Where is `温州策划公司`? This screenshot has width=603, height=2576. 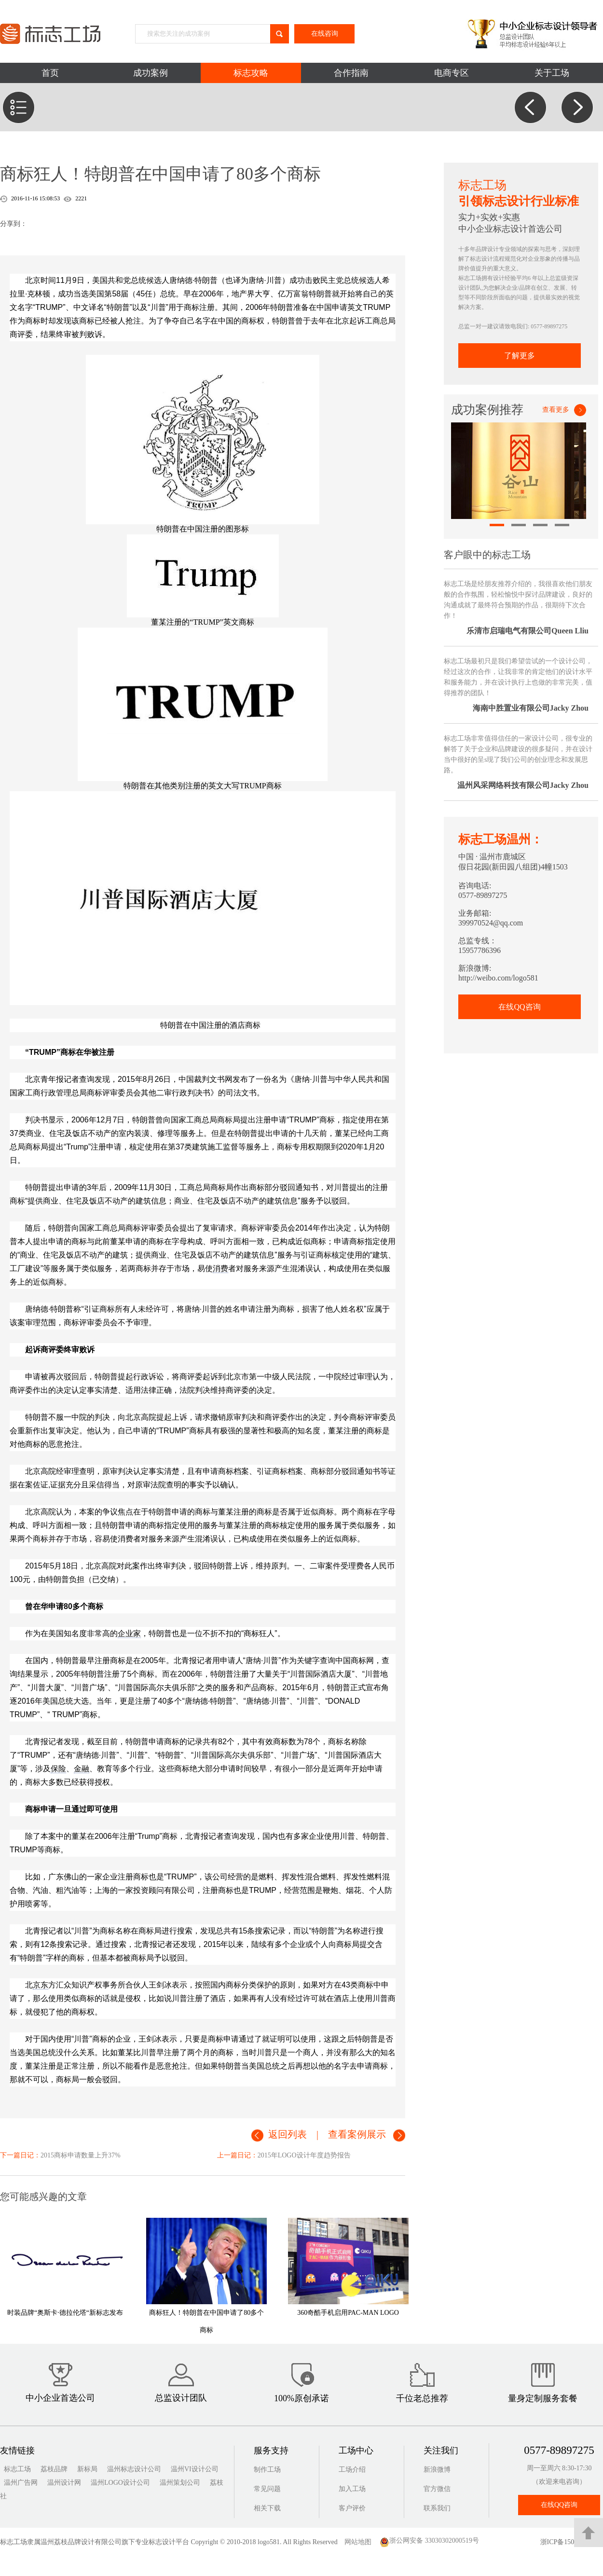 温州策划公司 is located at coordinates (180, 2482).